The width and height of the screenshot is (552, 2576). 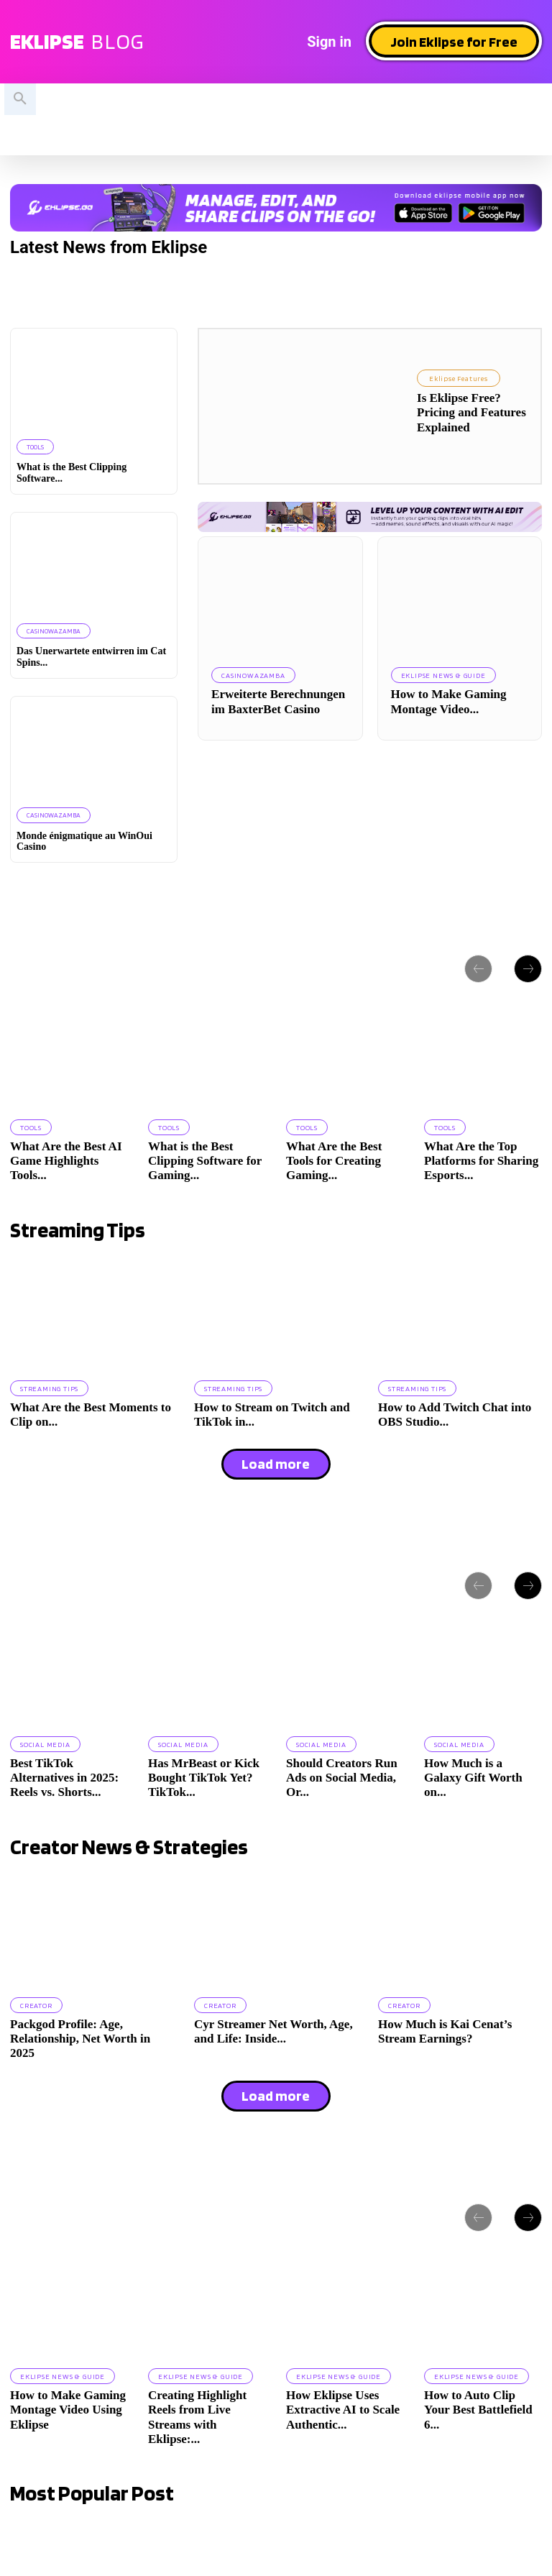 What do you see at coordinates (45, 1743) in the screenshot?
I see `Social Media` at bounding box center [45, 1743].